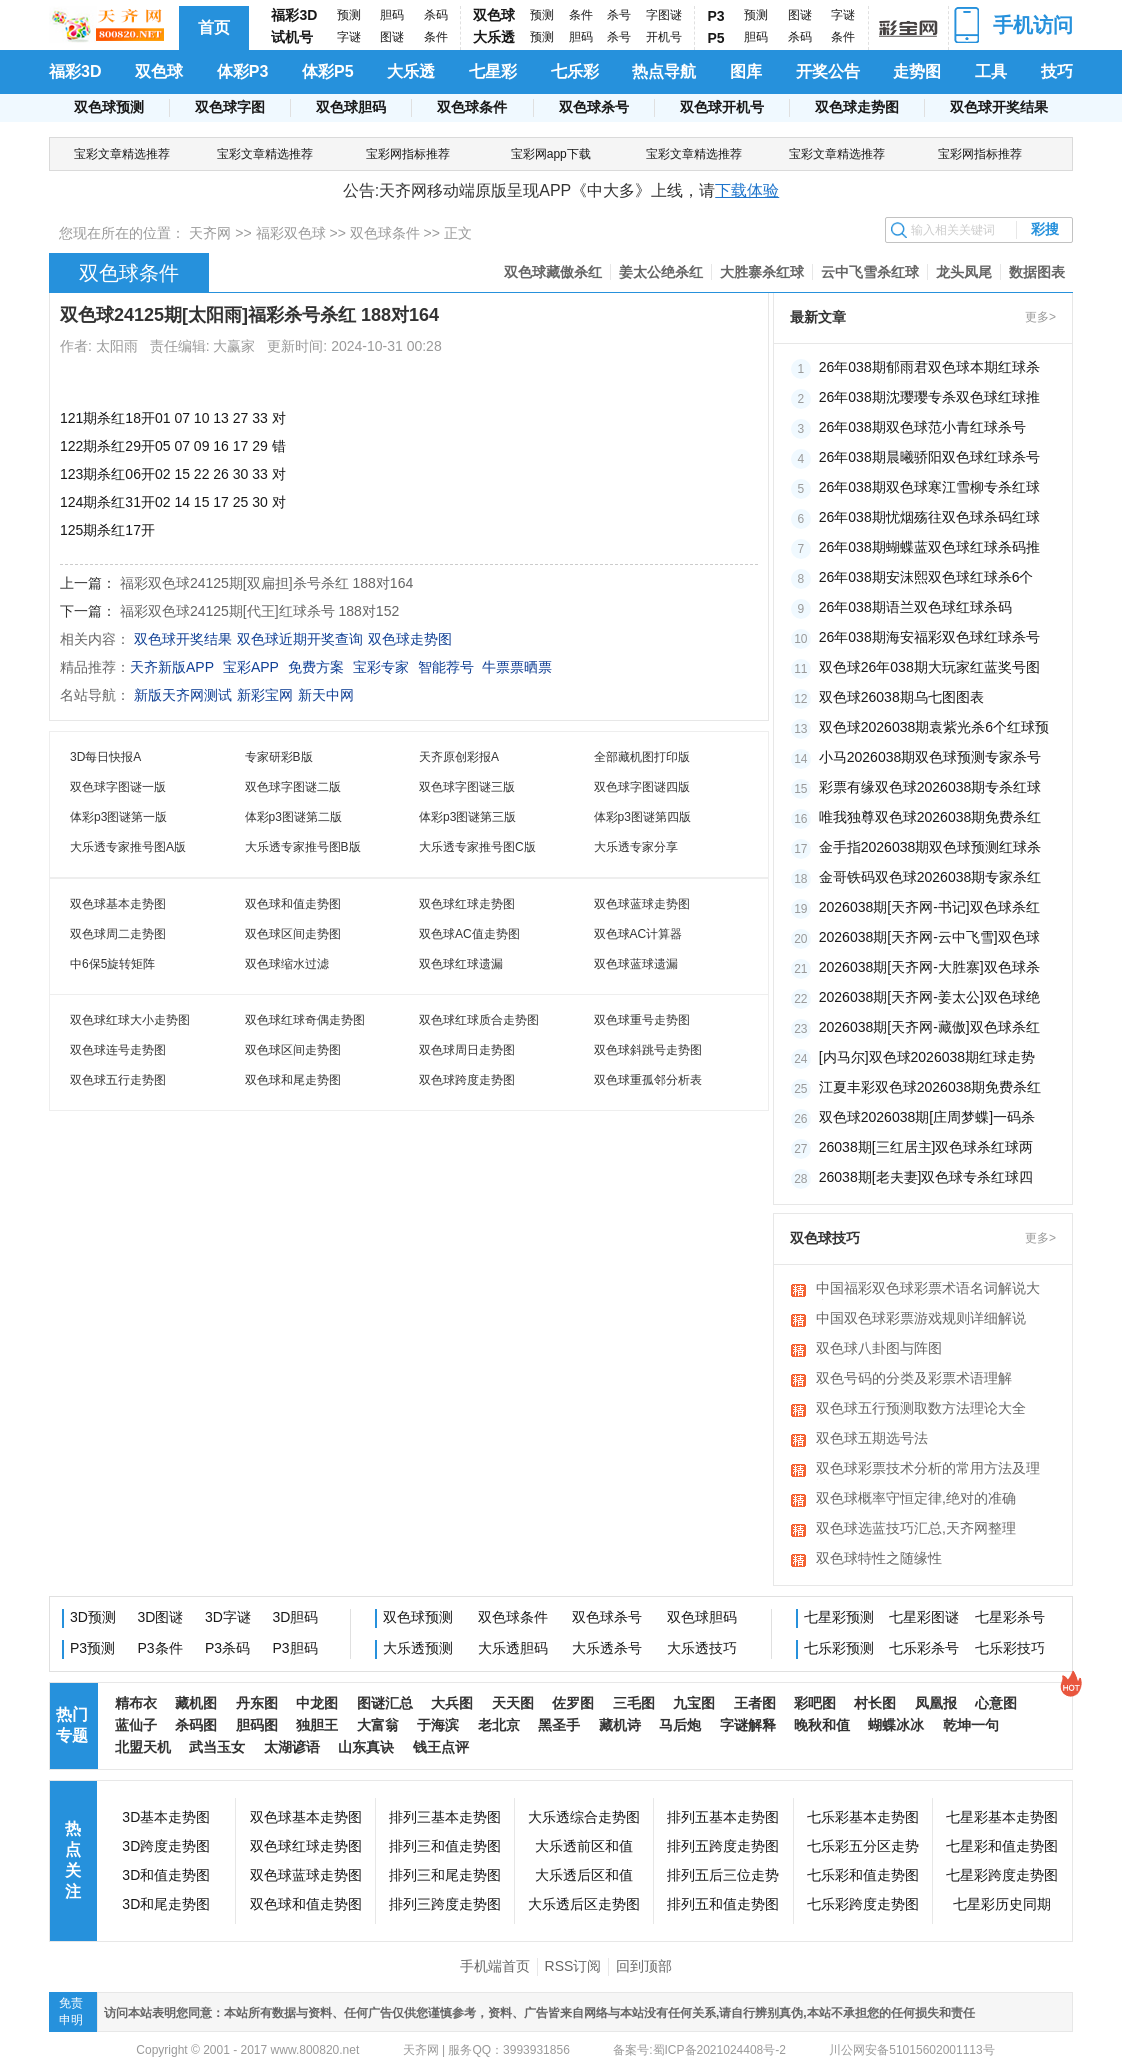 The width and height of the screenshot is (1122, 2069). What do you see at coordinates (316, 667) in the screenshot?
I see `免费方案` at bounding box center [316, 667].